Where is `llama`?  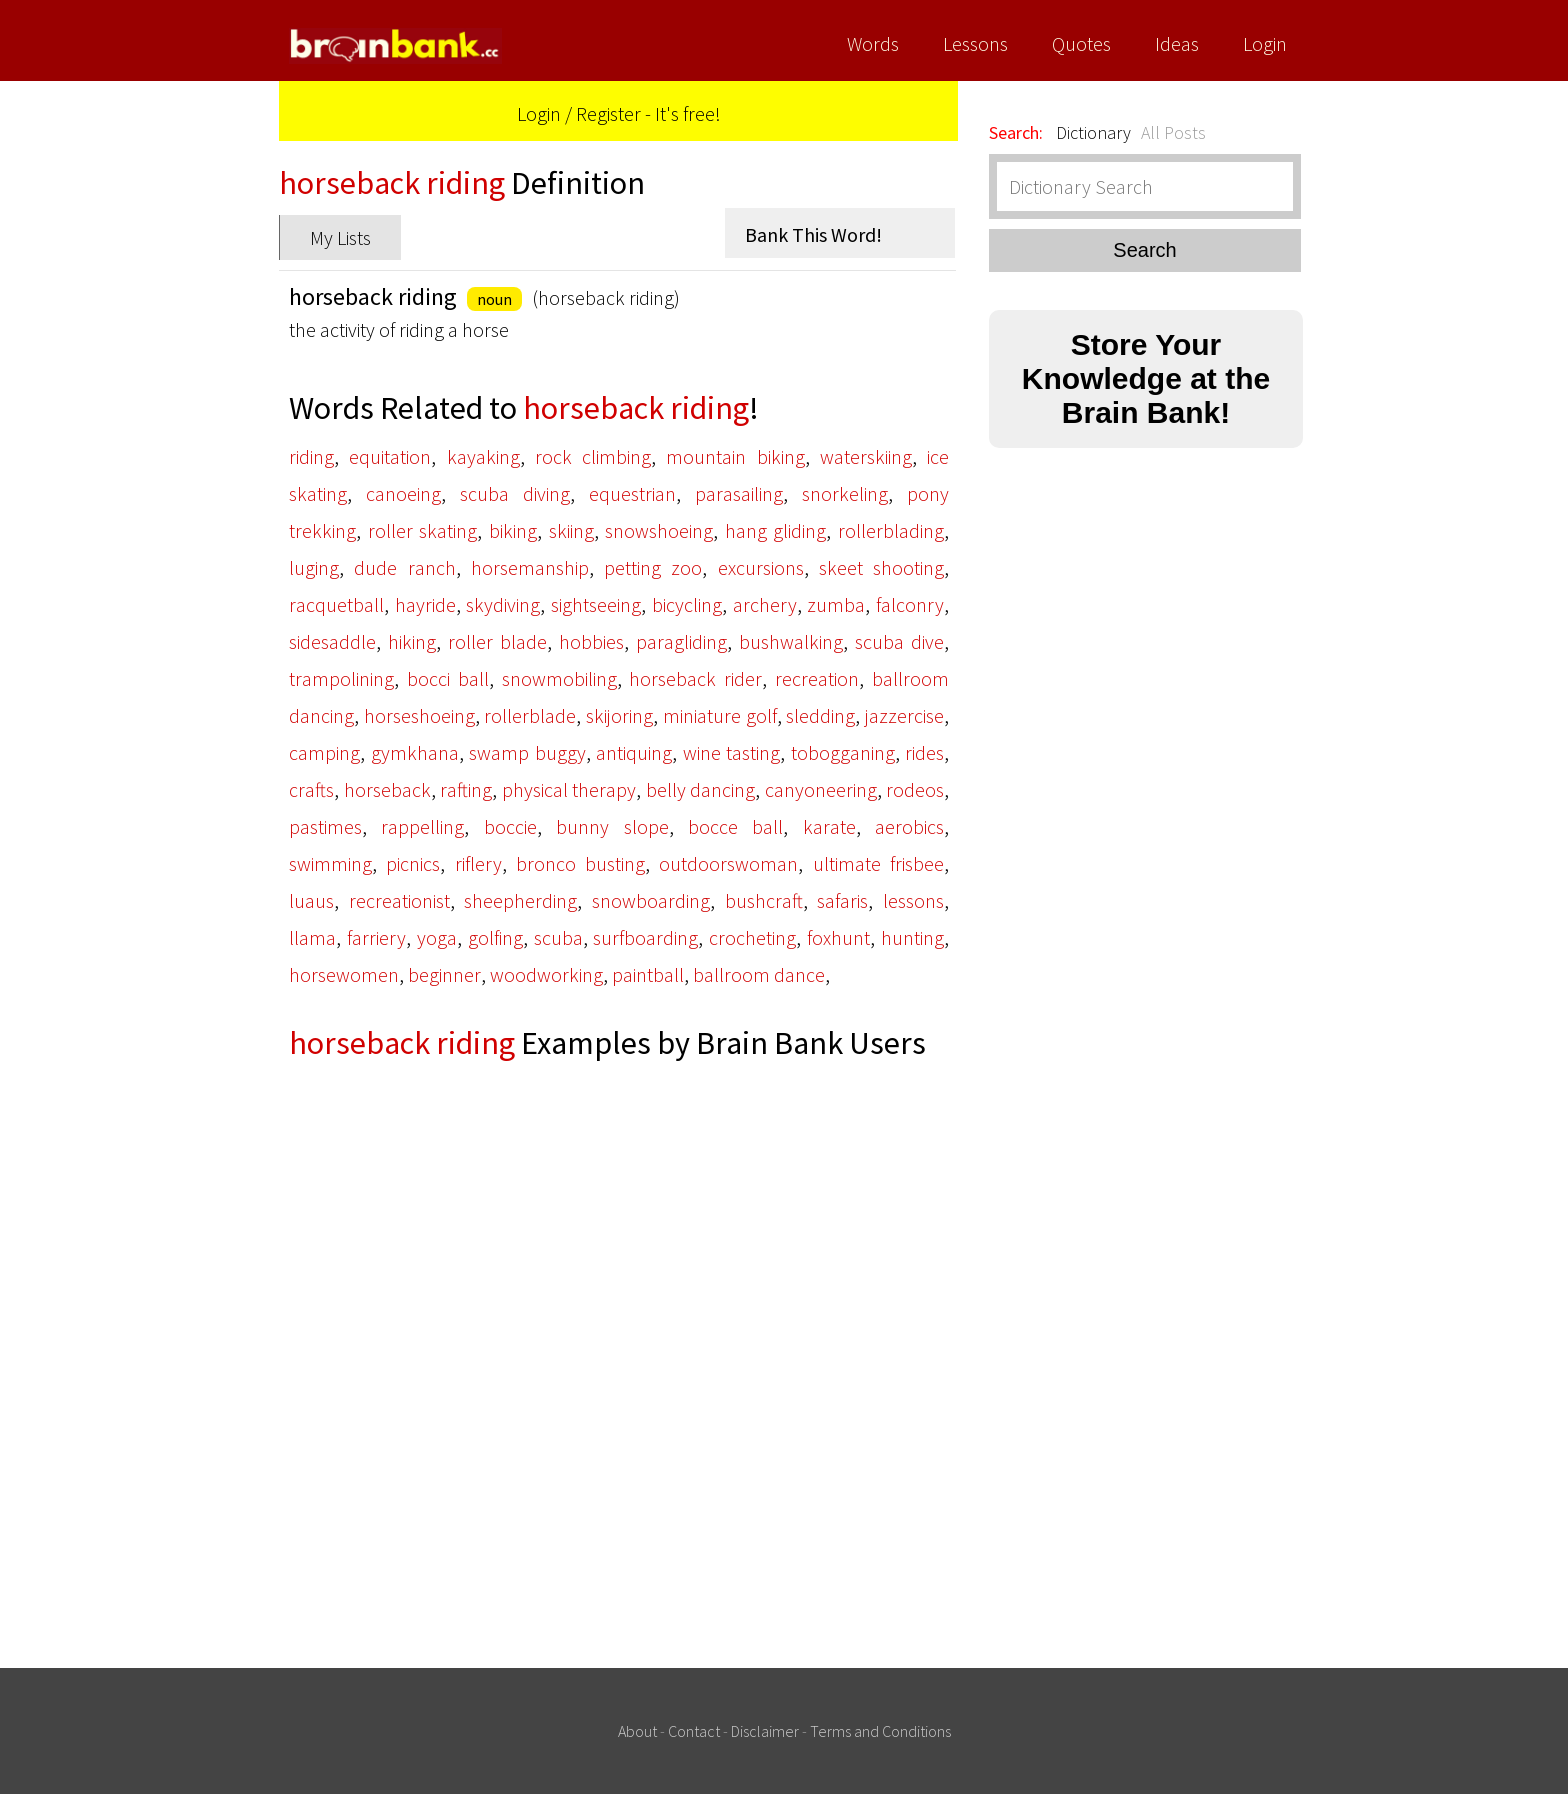
llama is located at coordinates (312, 937).